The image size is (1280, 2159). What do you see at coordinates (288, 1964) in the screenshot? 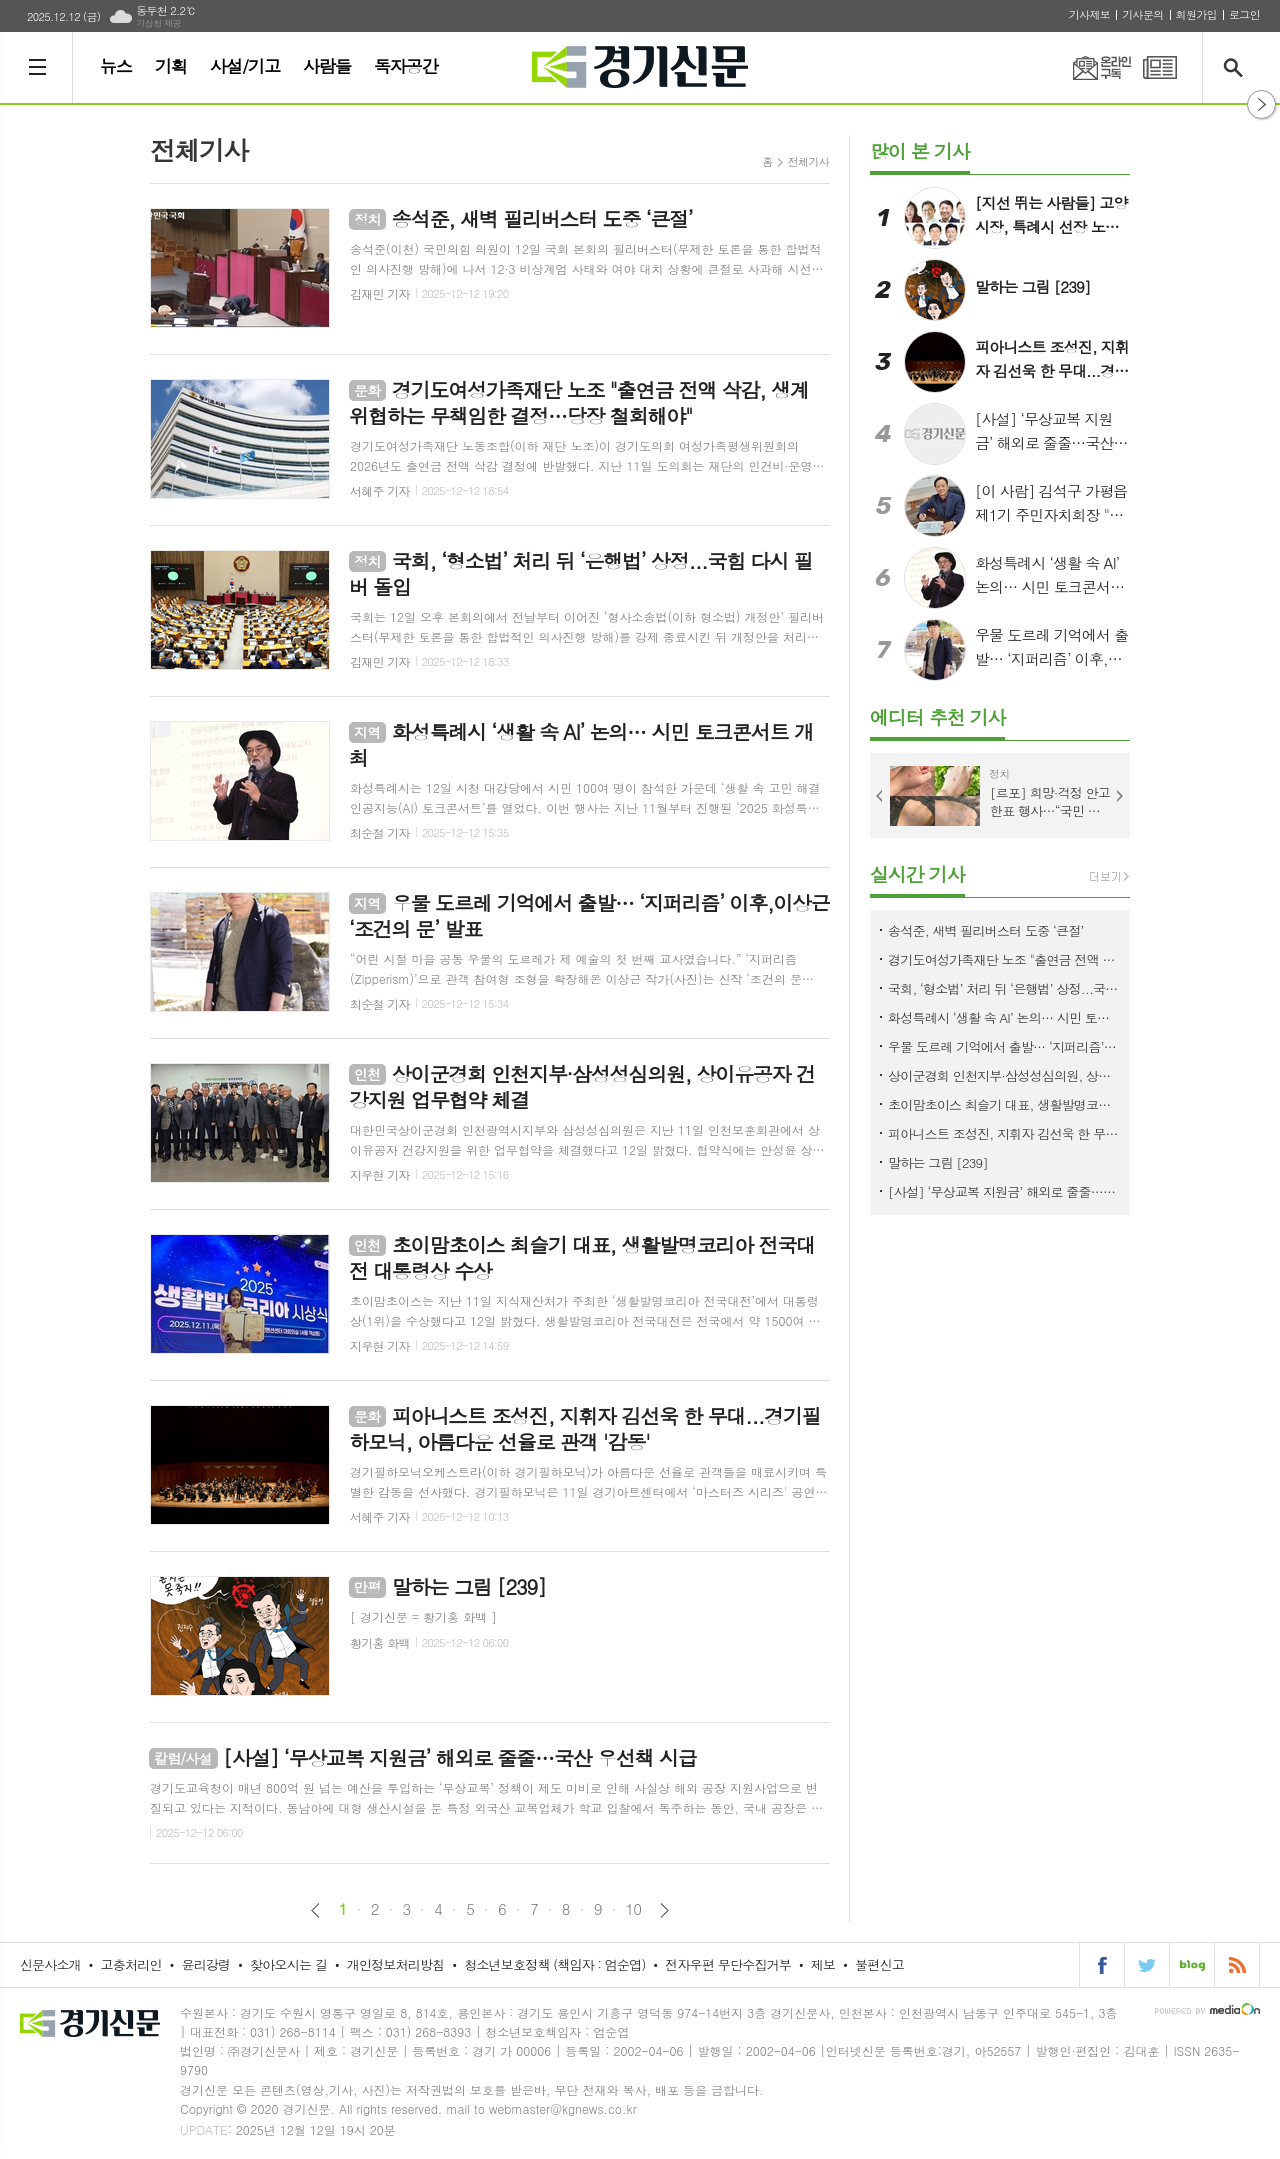
I see `찾아오시는 길` at bounding box center [288, 1964].